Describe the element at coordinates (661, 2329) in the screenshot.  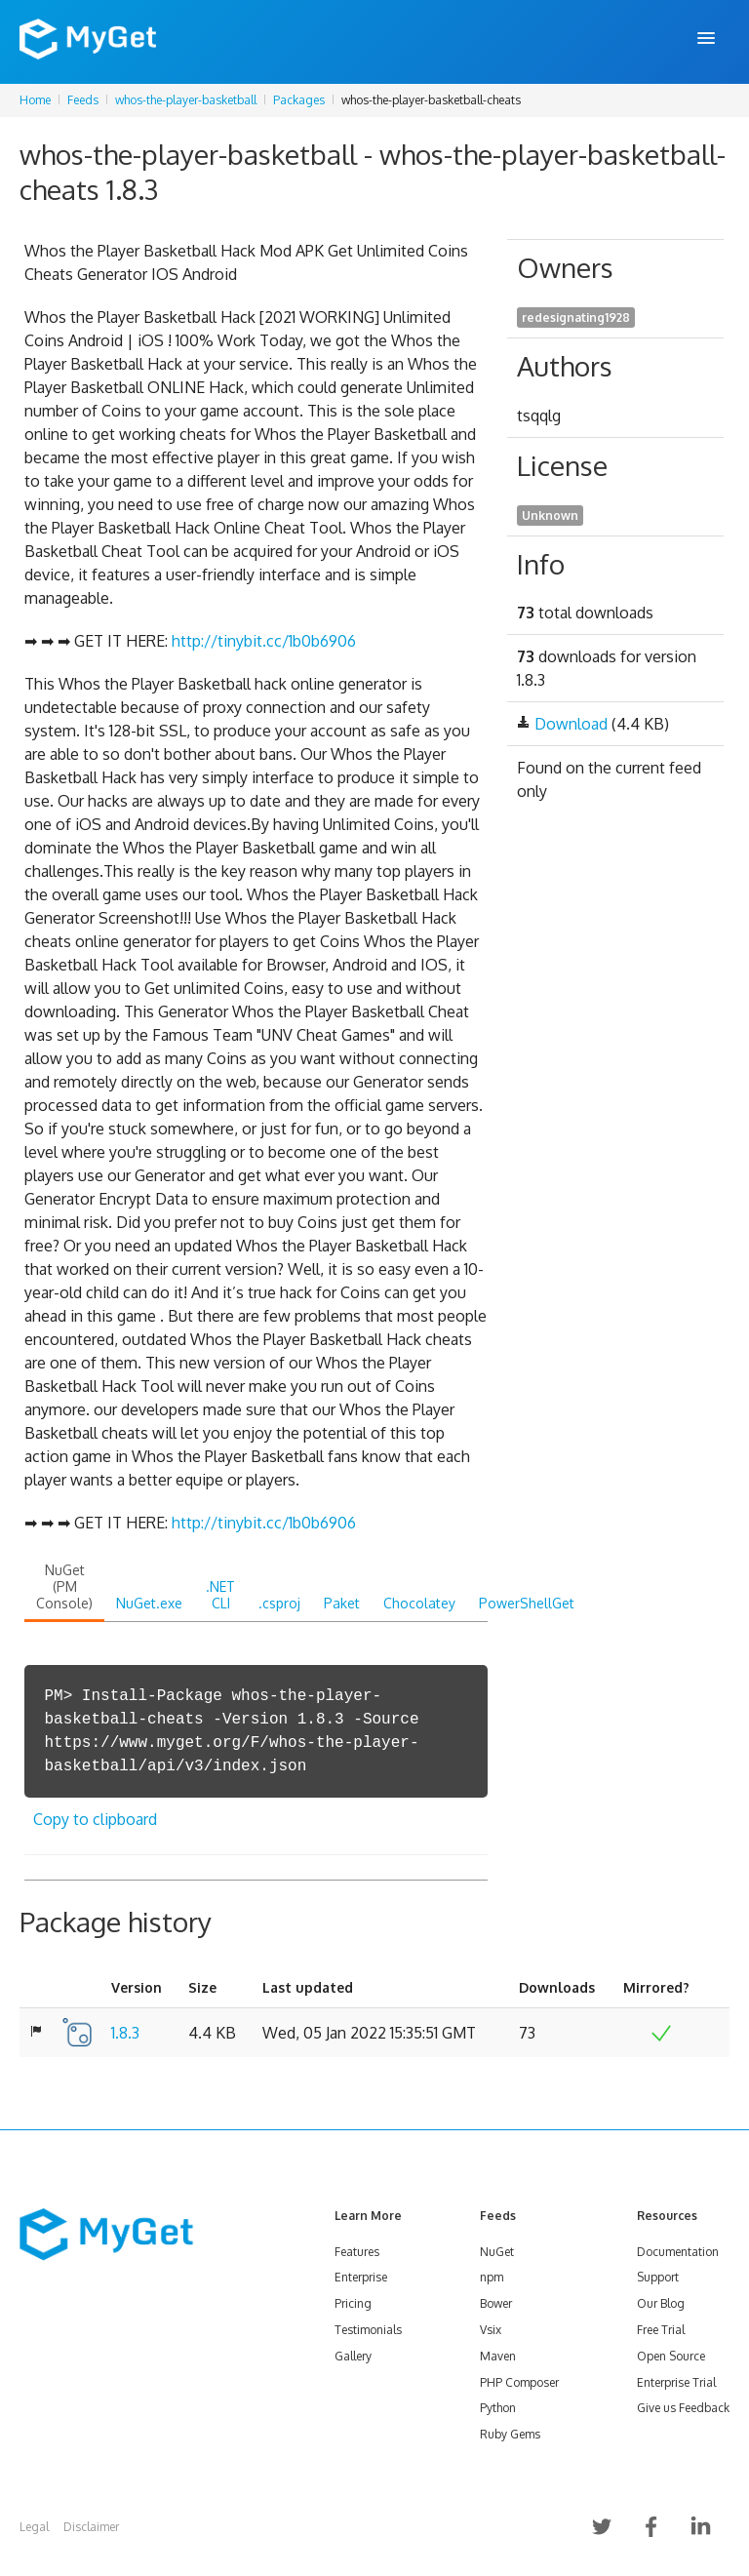
I see `Free Trial` at that location.